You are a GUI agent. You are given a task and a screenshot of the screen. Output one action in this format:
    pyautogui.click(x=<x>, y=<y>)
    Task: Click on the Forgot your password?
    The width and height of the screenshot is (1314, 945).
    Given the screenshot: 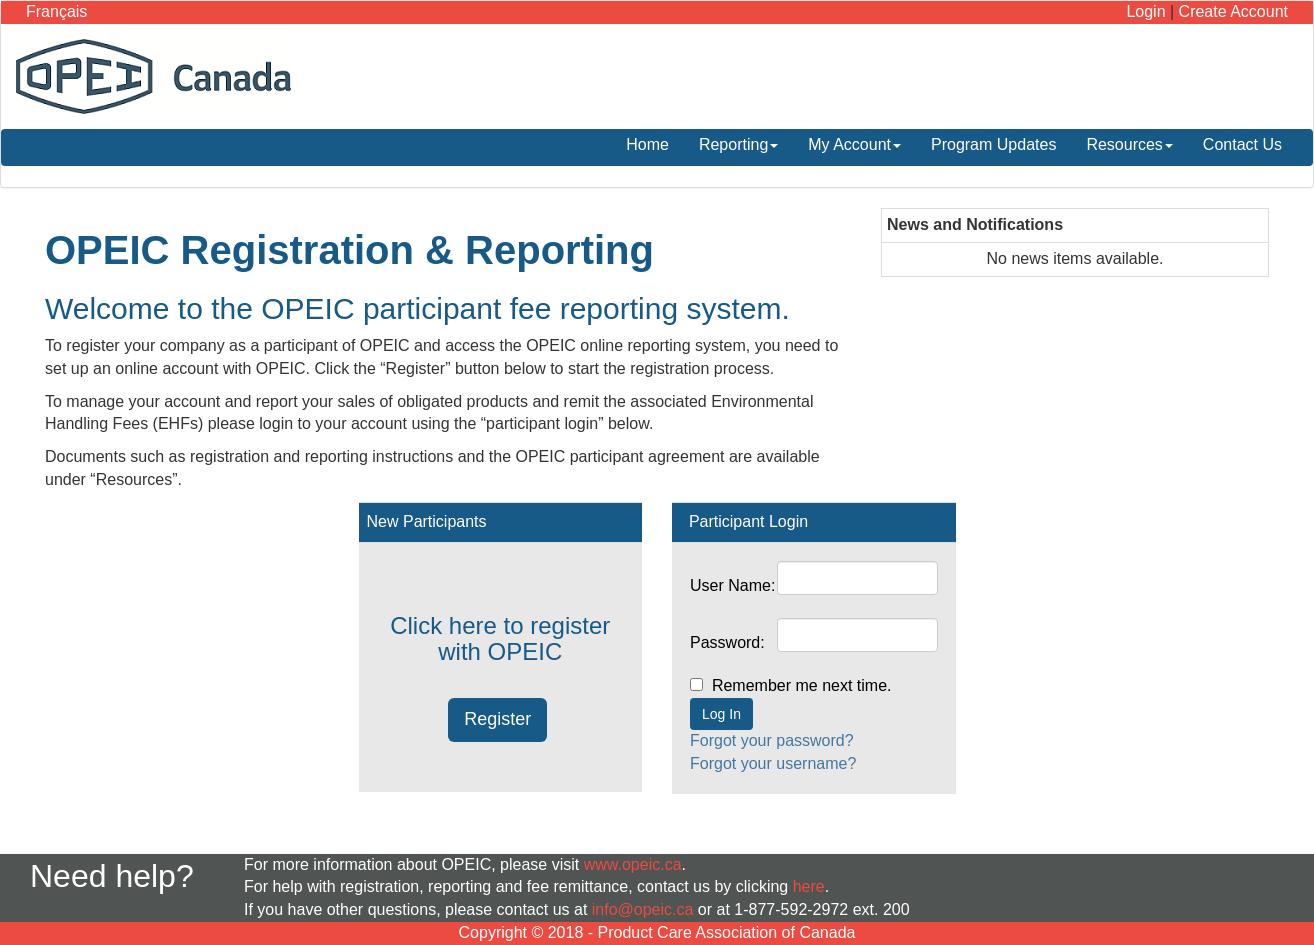 What is the action you would take?
    pyautogui.click(x=772, y=740)
    